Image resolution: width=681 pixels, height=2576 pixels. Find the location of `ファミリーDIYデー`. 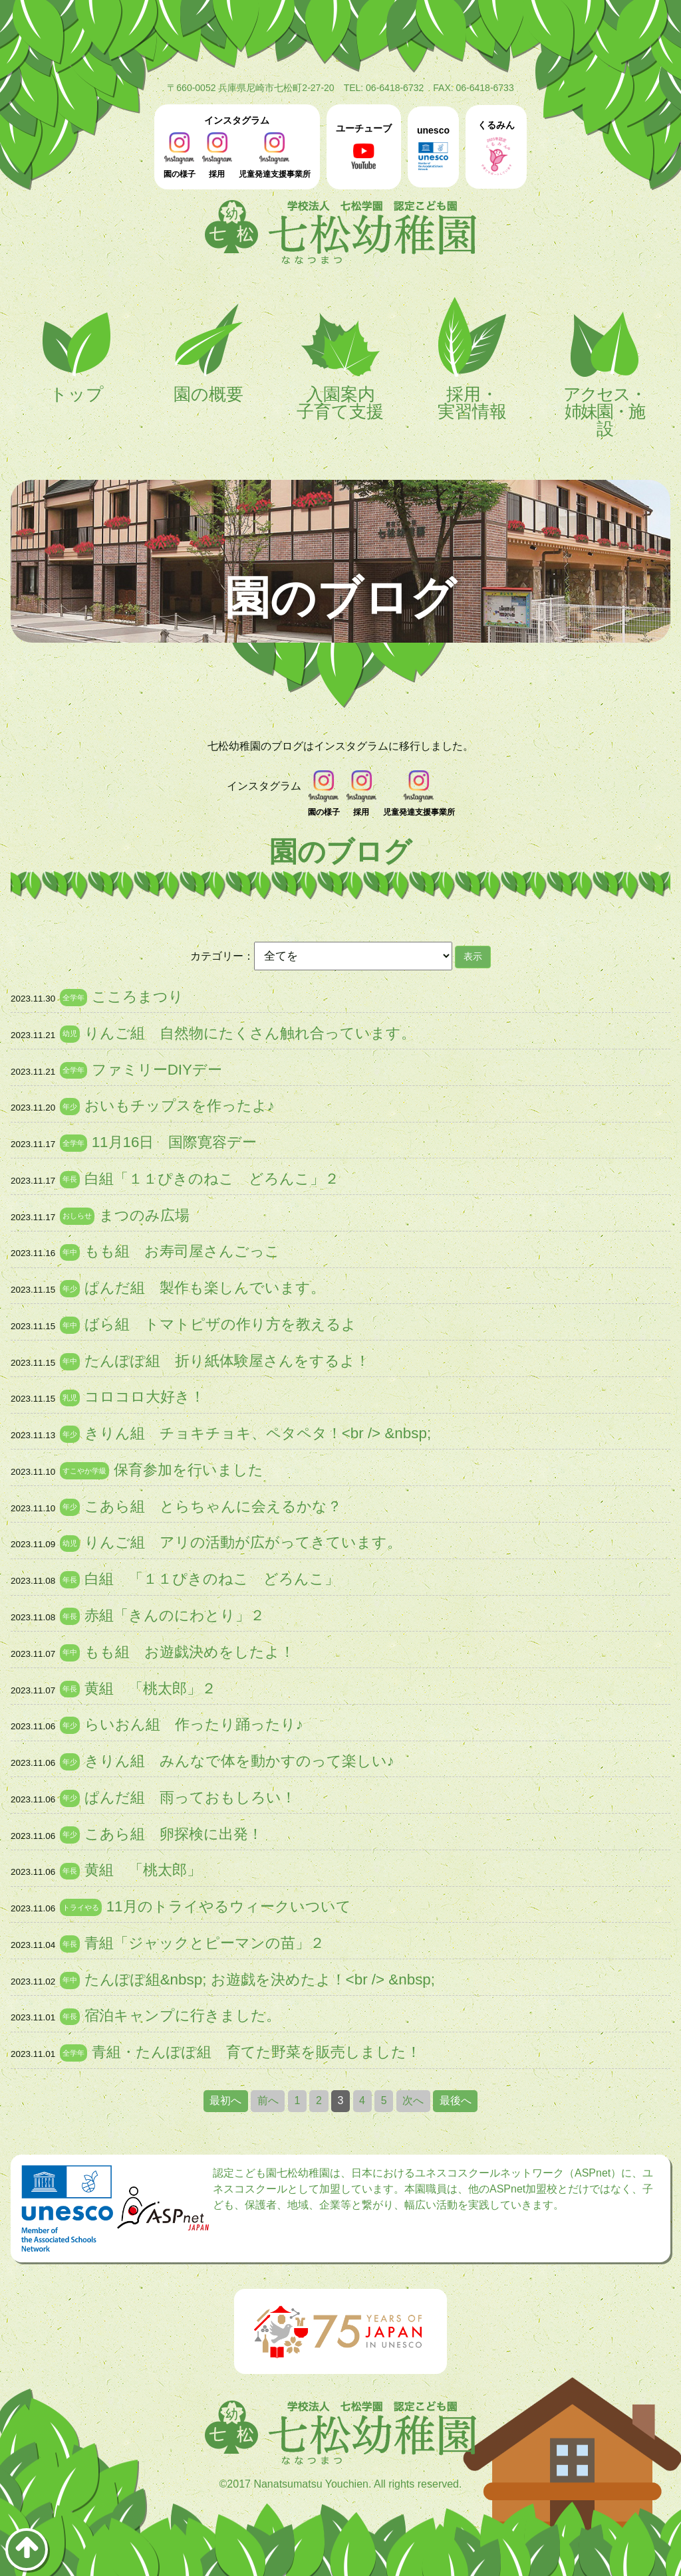

ファミリーDIYデー is located at coordinates (157, 1069).